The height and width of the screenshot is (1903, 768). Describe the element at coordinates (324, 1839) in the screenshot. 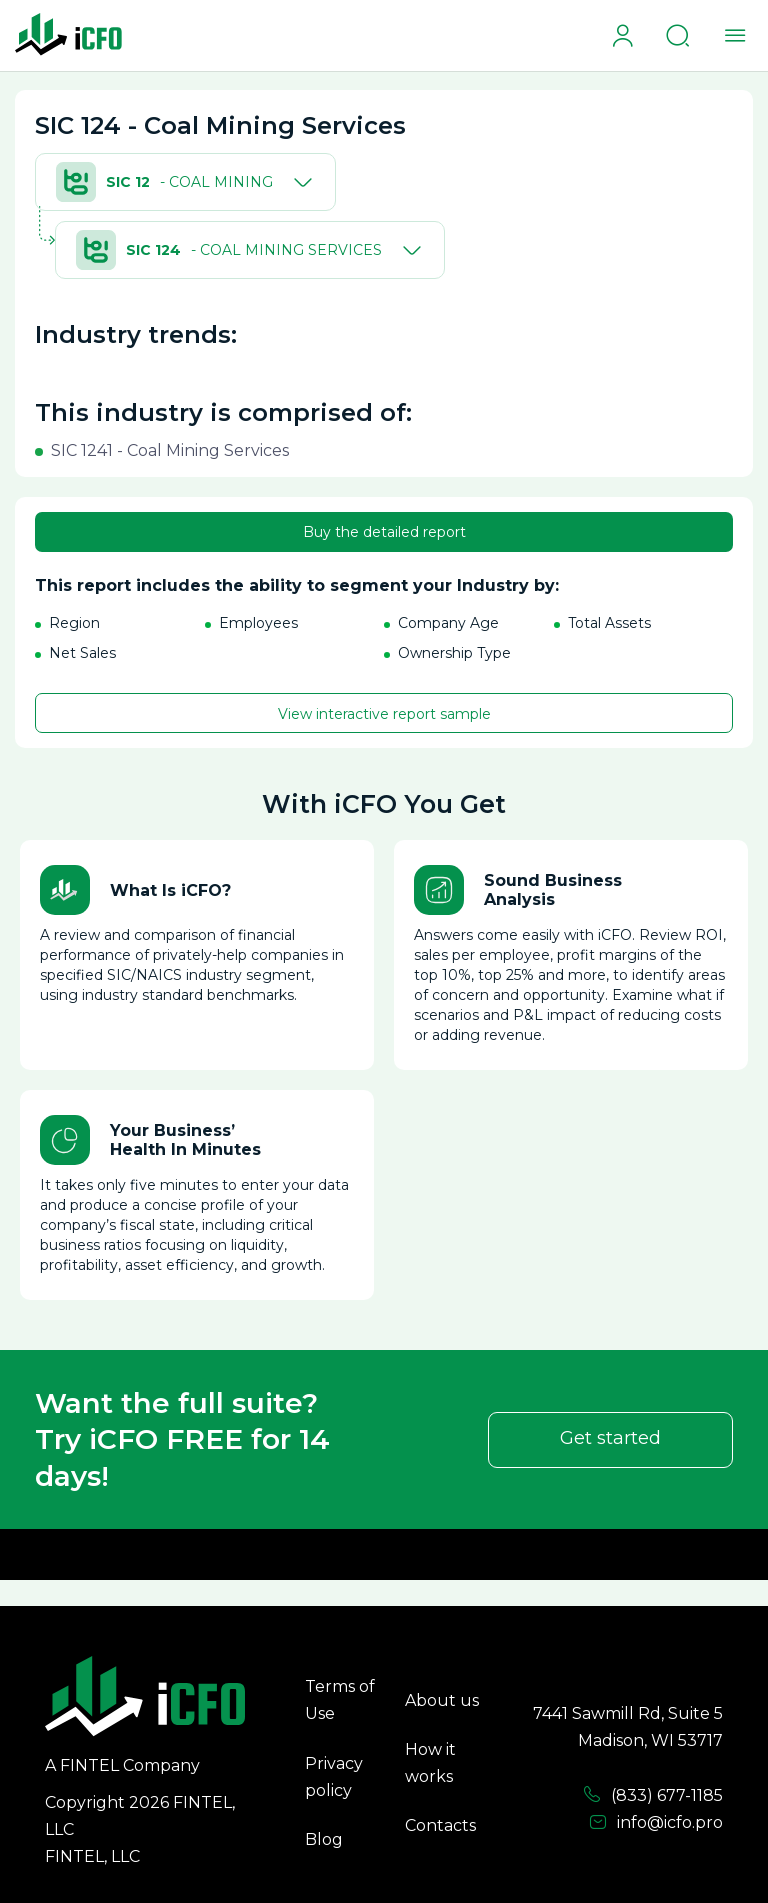

I see `Blog` at that location.